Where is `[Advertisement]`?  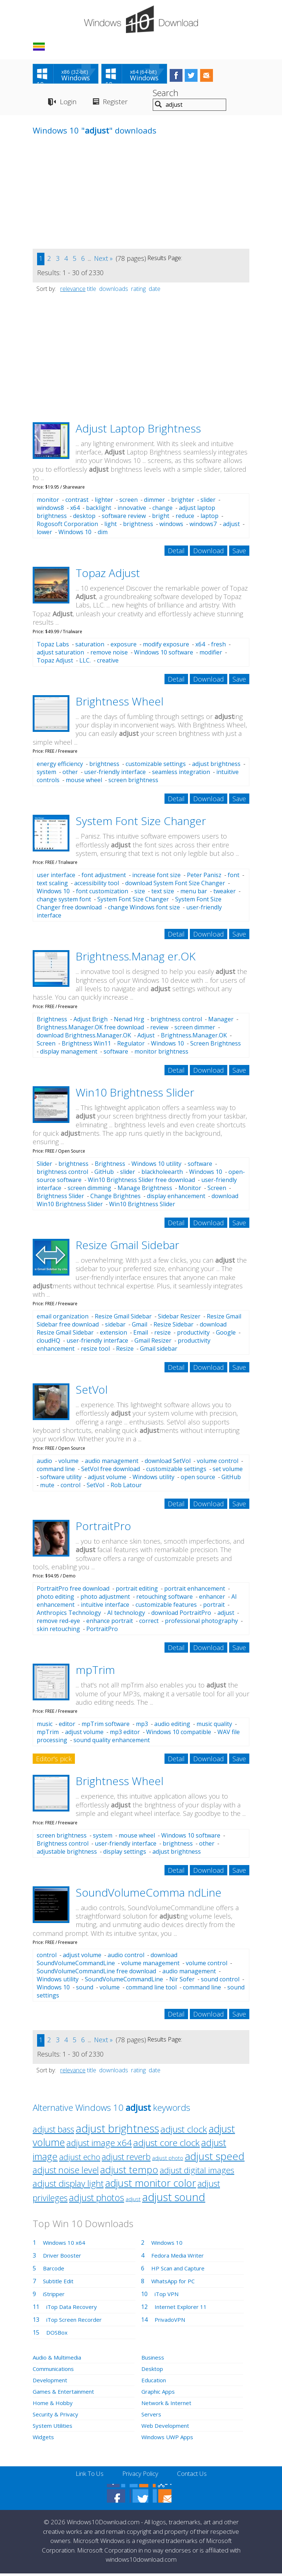 [Advertisement] is located at coordinates (88, 199).